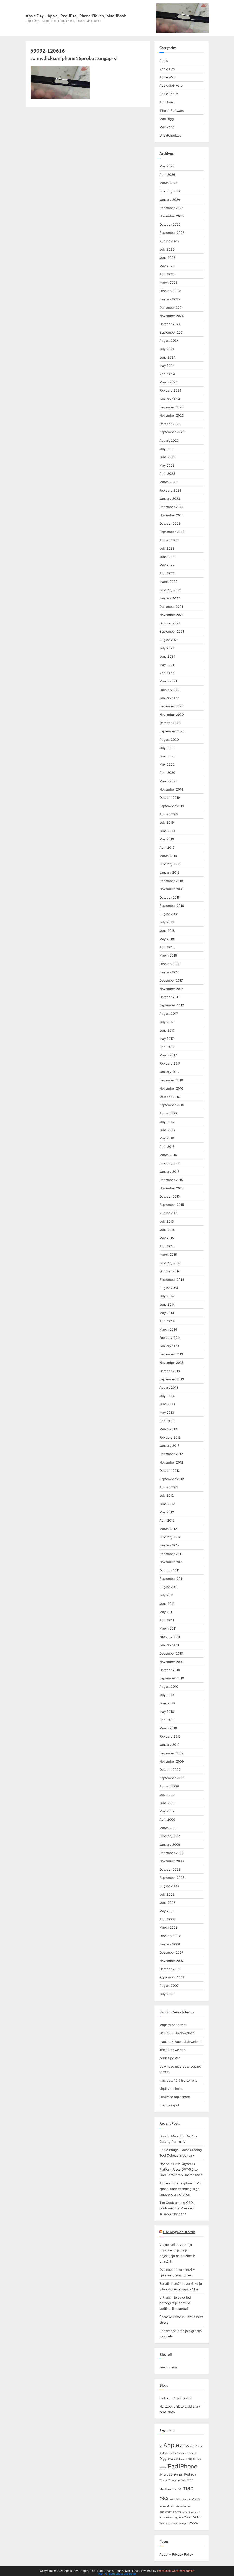 The width and height of the screenshot is (234, 2576). I want to click on May 2023, so click(167, 465).